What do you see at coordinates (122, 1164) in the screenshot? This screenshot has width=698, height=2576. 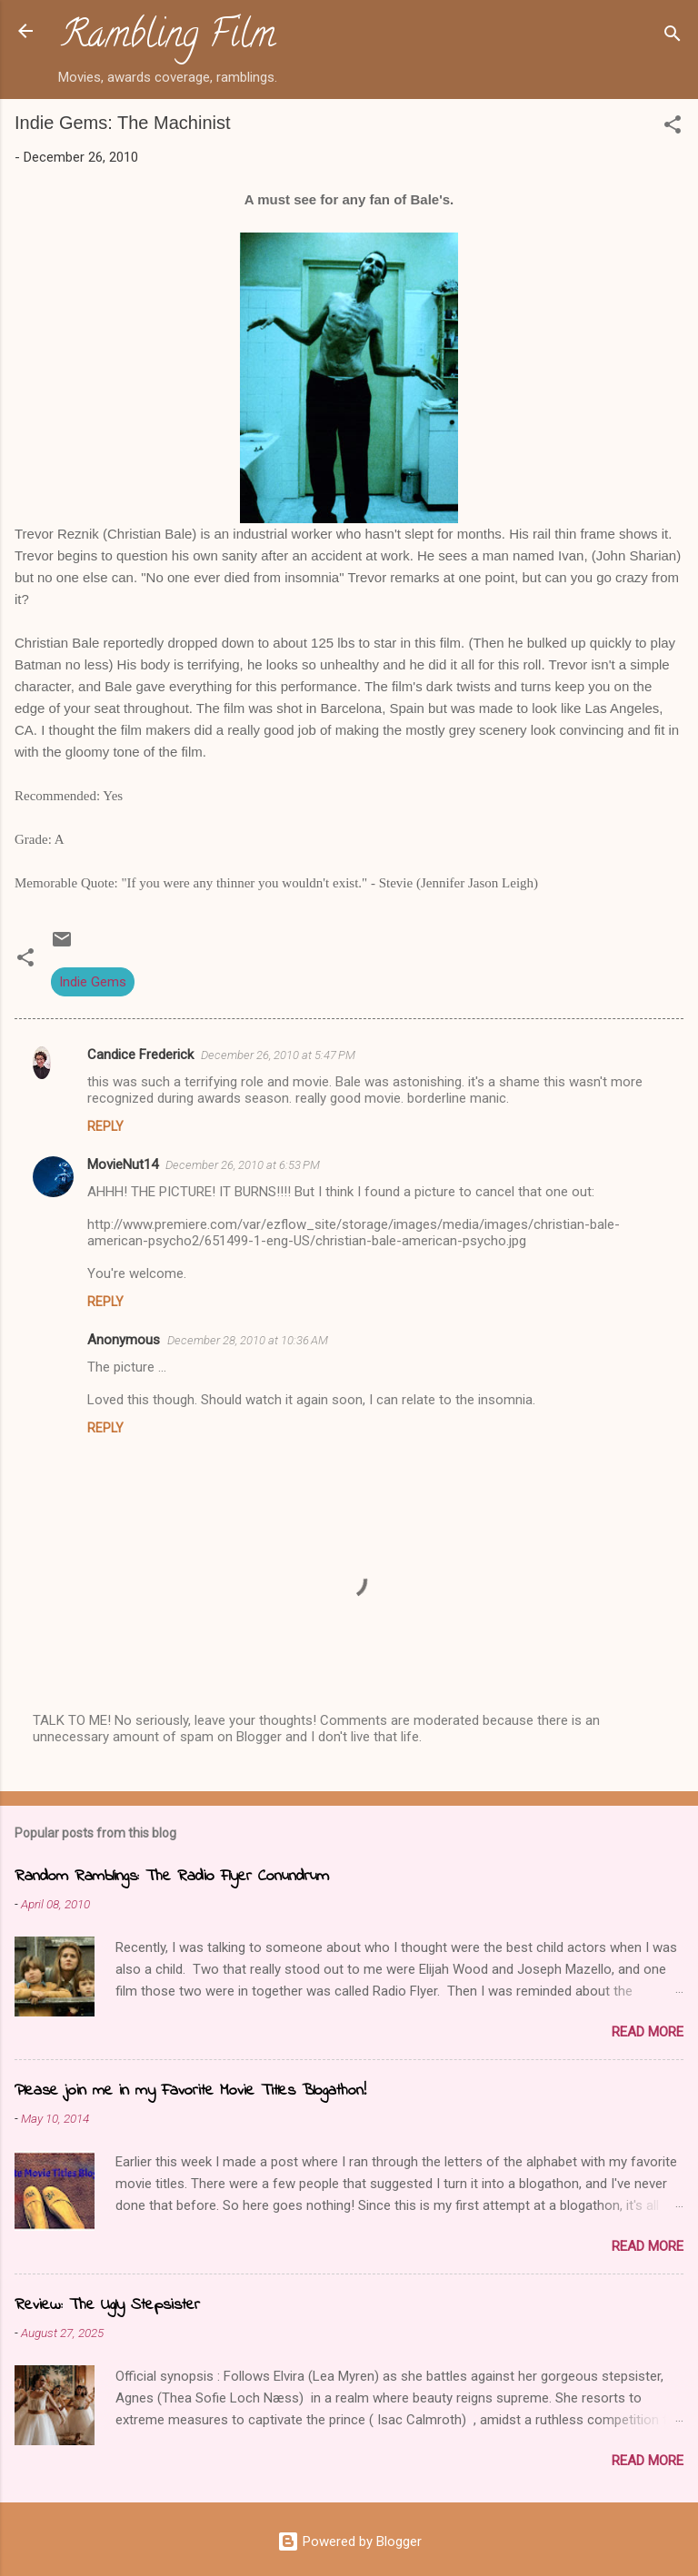 I see `MovieNut14` at bounding box center [122, 1164].